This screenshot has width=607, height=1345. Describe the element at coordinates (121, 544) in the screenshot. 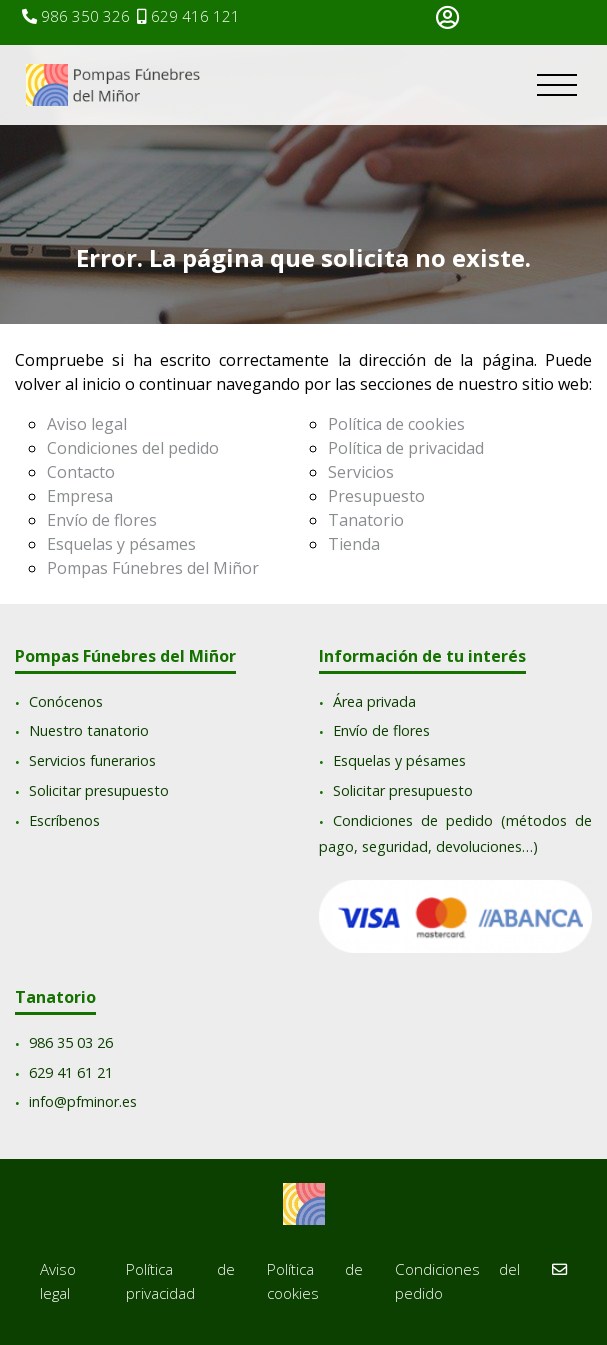

I see `Esquelas y pésames` at that location.